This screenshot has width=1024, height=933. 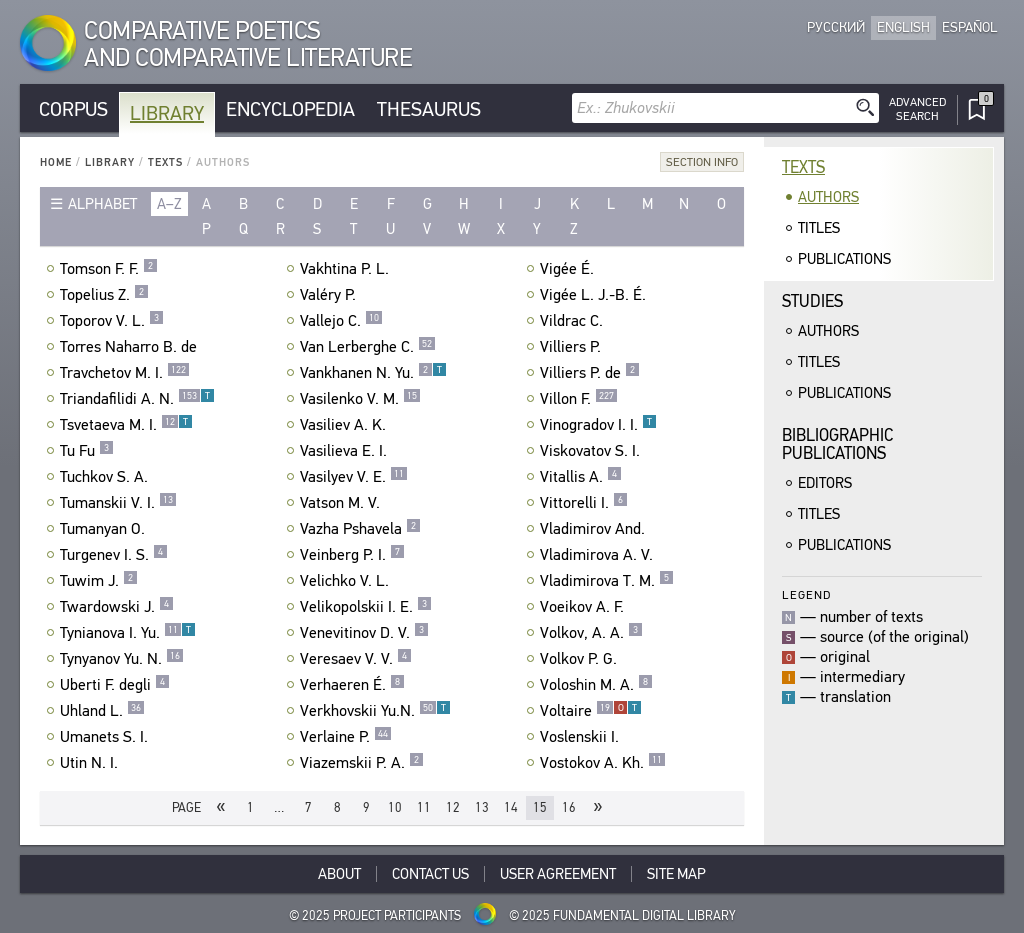 What do you see at coordinates (165, 162) in the screenshot?
I see `Texts` at bounding box center [165, 162].